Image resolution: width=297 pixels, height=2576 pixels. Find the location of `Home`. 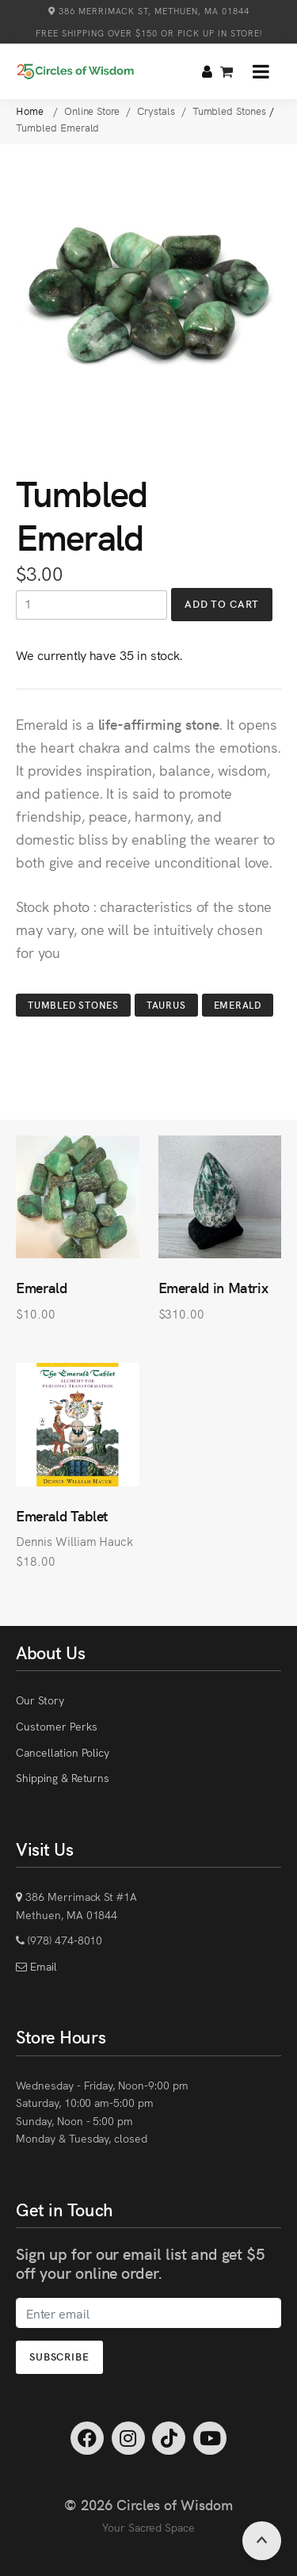

Home is located at coordinates (31, 110).